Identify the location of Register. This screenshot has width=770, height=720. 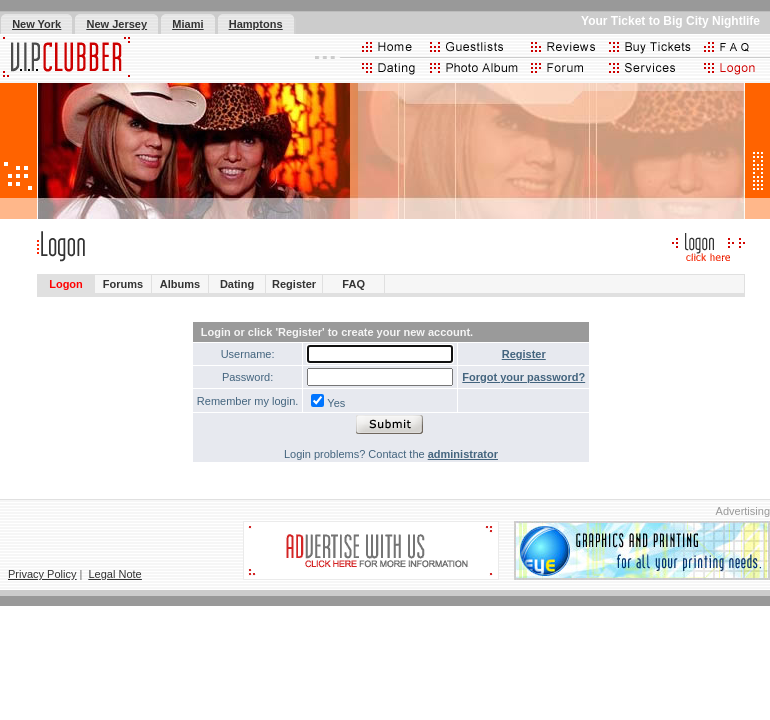
(294, 284).